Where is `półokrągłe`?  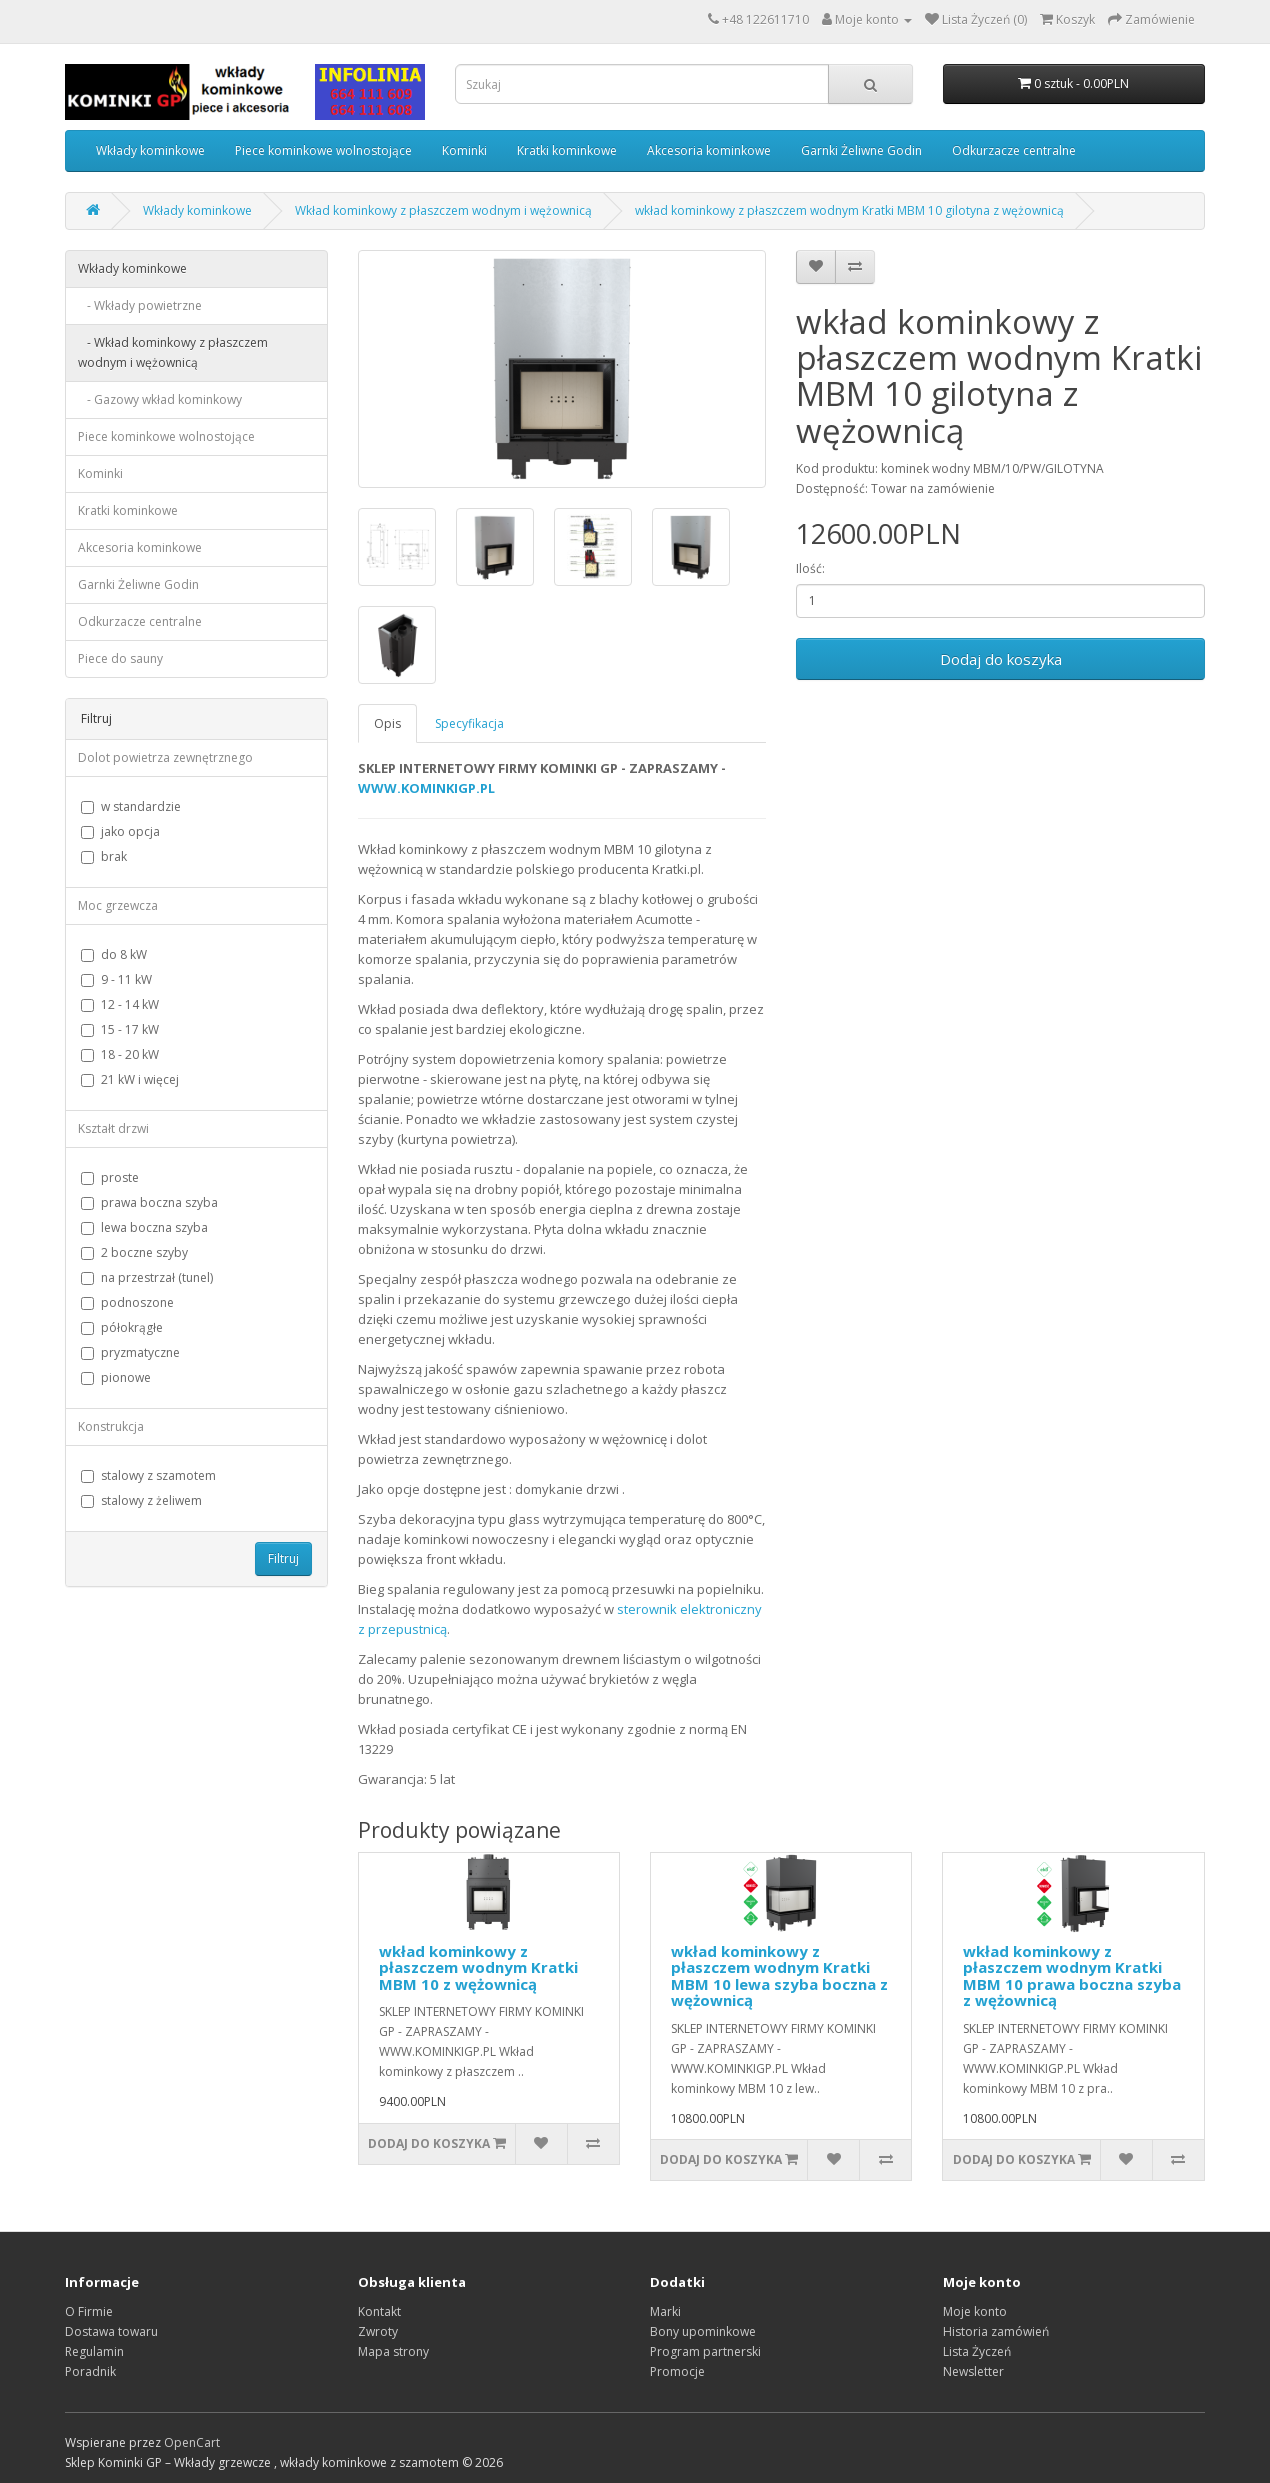 półokrągłe is located at coordinates (122, 1327).